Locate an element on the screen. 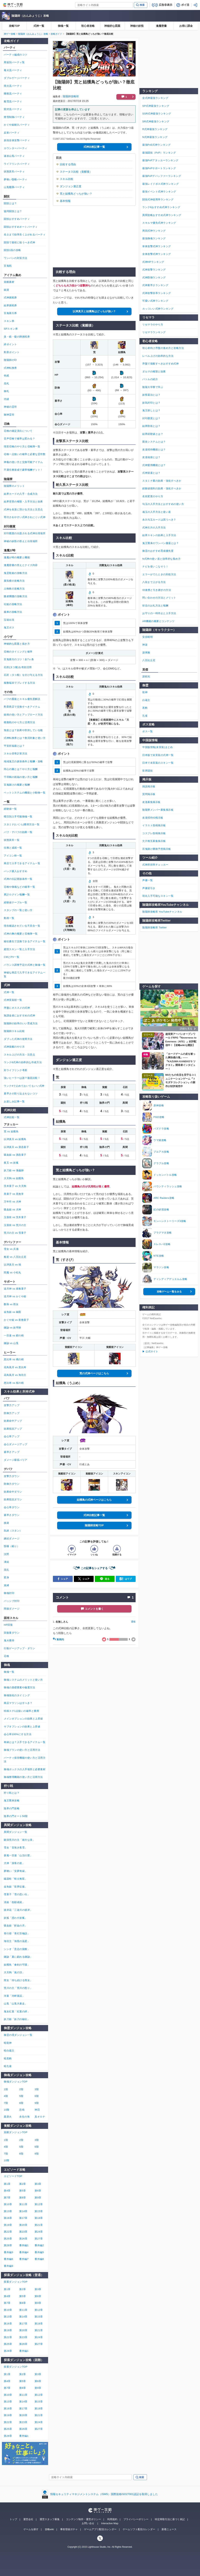 Image resolution: width=200 pixels, height=2576 pixels. 姑獲鳥の式神ページはこちら is located at coordinates (94, 1499).